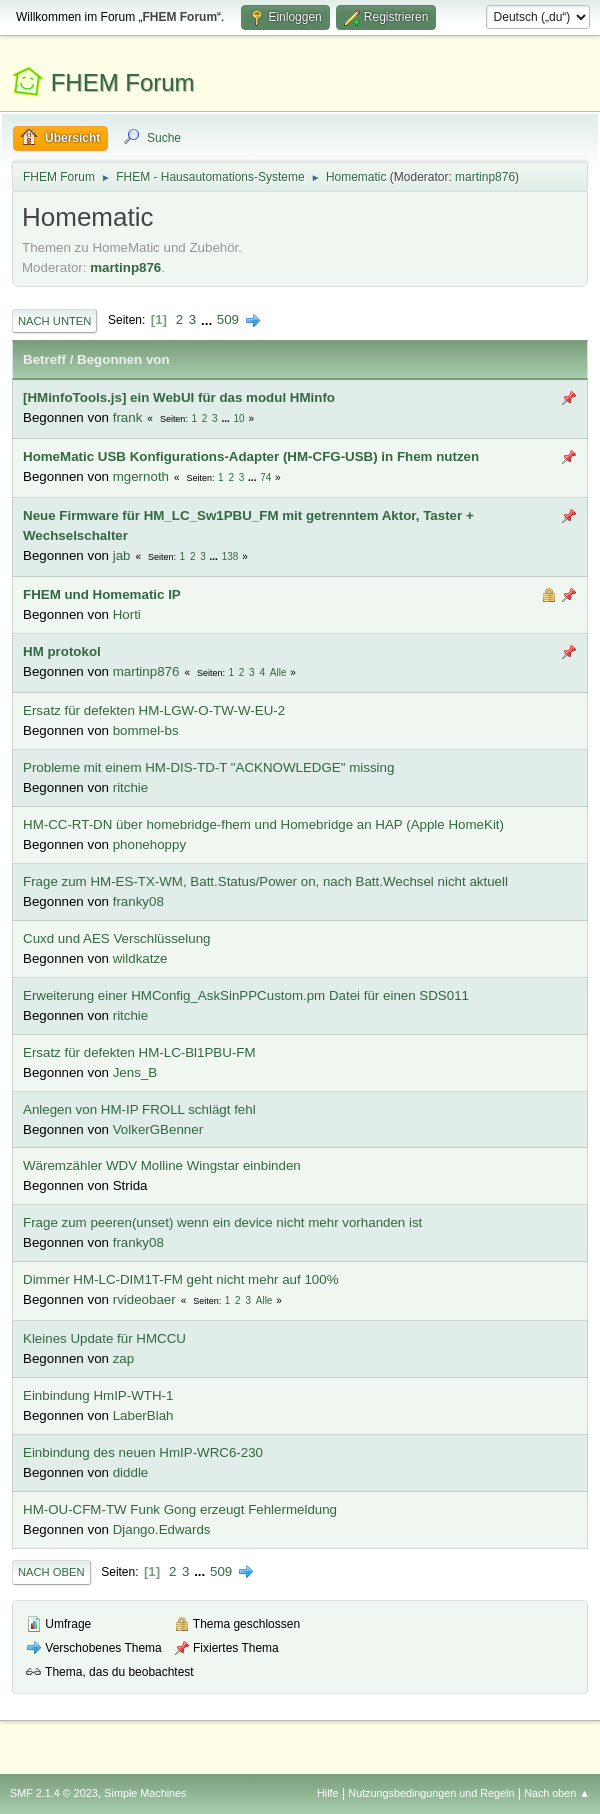 This screenshot has height=1814, width=600. What do you see at coordinates (158, 1129) in the screenshot?
I see `VolkerGBenner` at bounding box center [158, 1129].